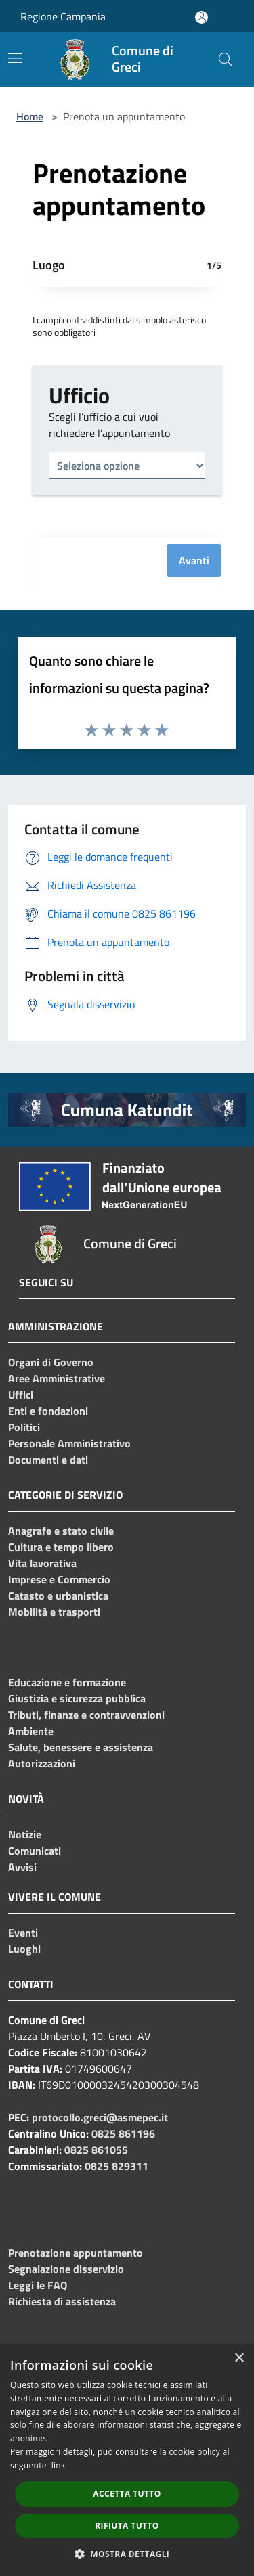  What do you see at coordinates (80, 1747) in the screenshot?
I see `Salute, benessere e assistenza` at bounding box center [80, 1747].